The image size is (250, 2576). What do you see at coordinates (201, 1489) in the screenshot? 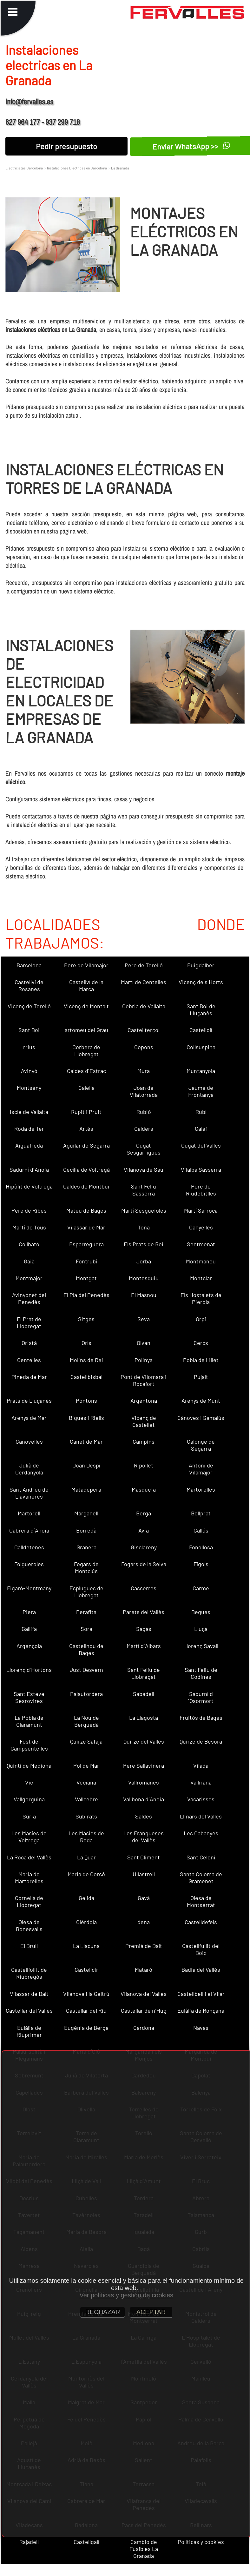
I see `Martorelles` at bounding box center [201, 1489].